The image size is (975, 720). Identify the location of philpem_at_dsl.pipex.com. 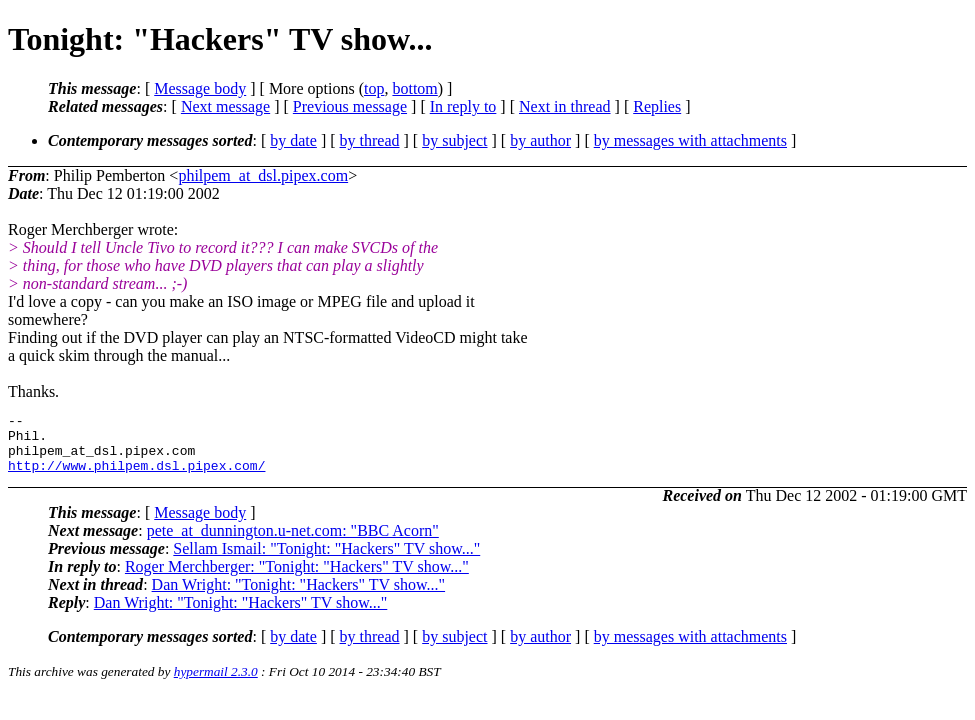
(263, 175).